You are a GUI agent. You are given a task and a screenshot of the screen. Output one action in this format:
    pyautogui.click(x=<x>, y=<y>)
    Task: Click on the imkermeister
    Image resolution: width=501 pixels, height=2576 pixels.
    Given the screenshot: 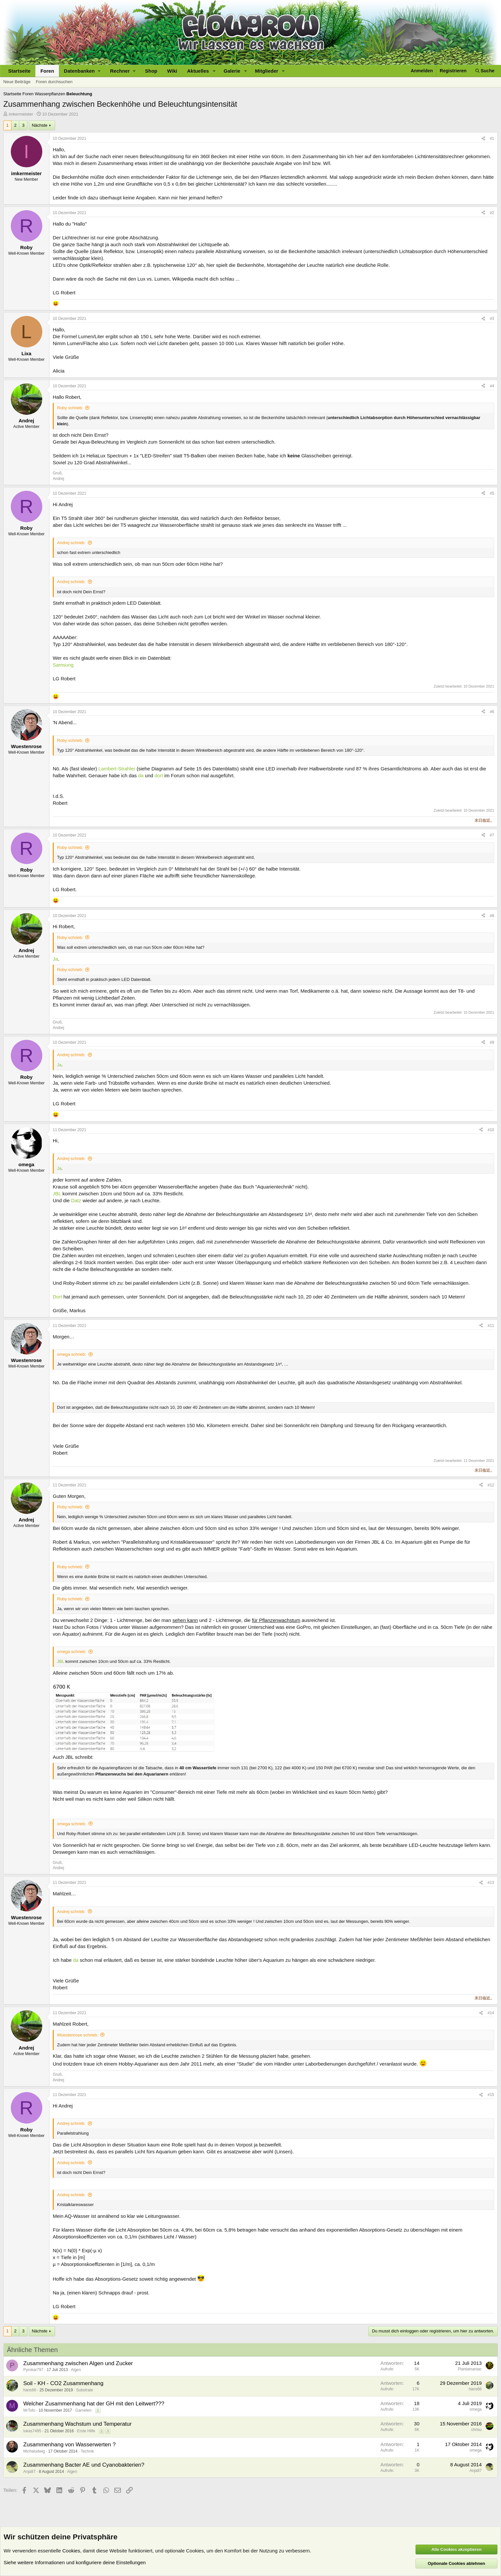 What is the action you would take?
    pyautogui.click(x=21, y=114)
    